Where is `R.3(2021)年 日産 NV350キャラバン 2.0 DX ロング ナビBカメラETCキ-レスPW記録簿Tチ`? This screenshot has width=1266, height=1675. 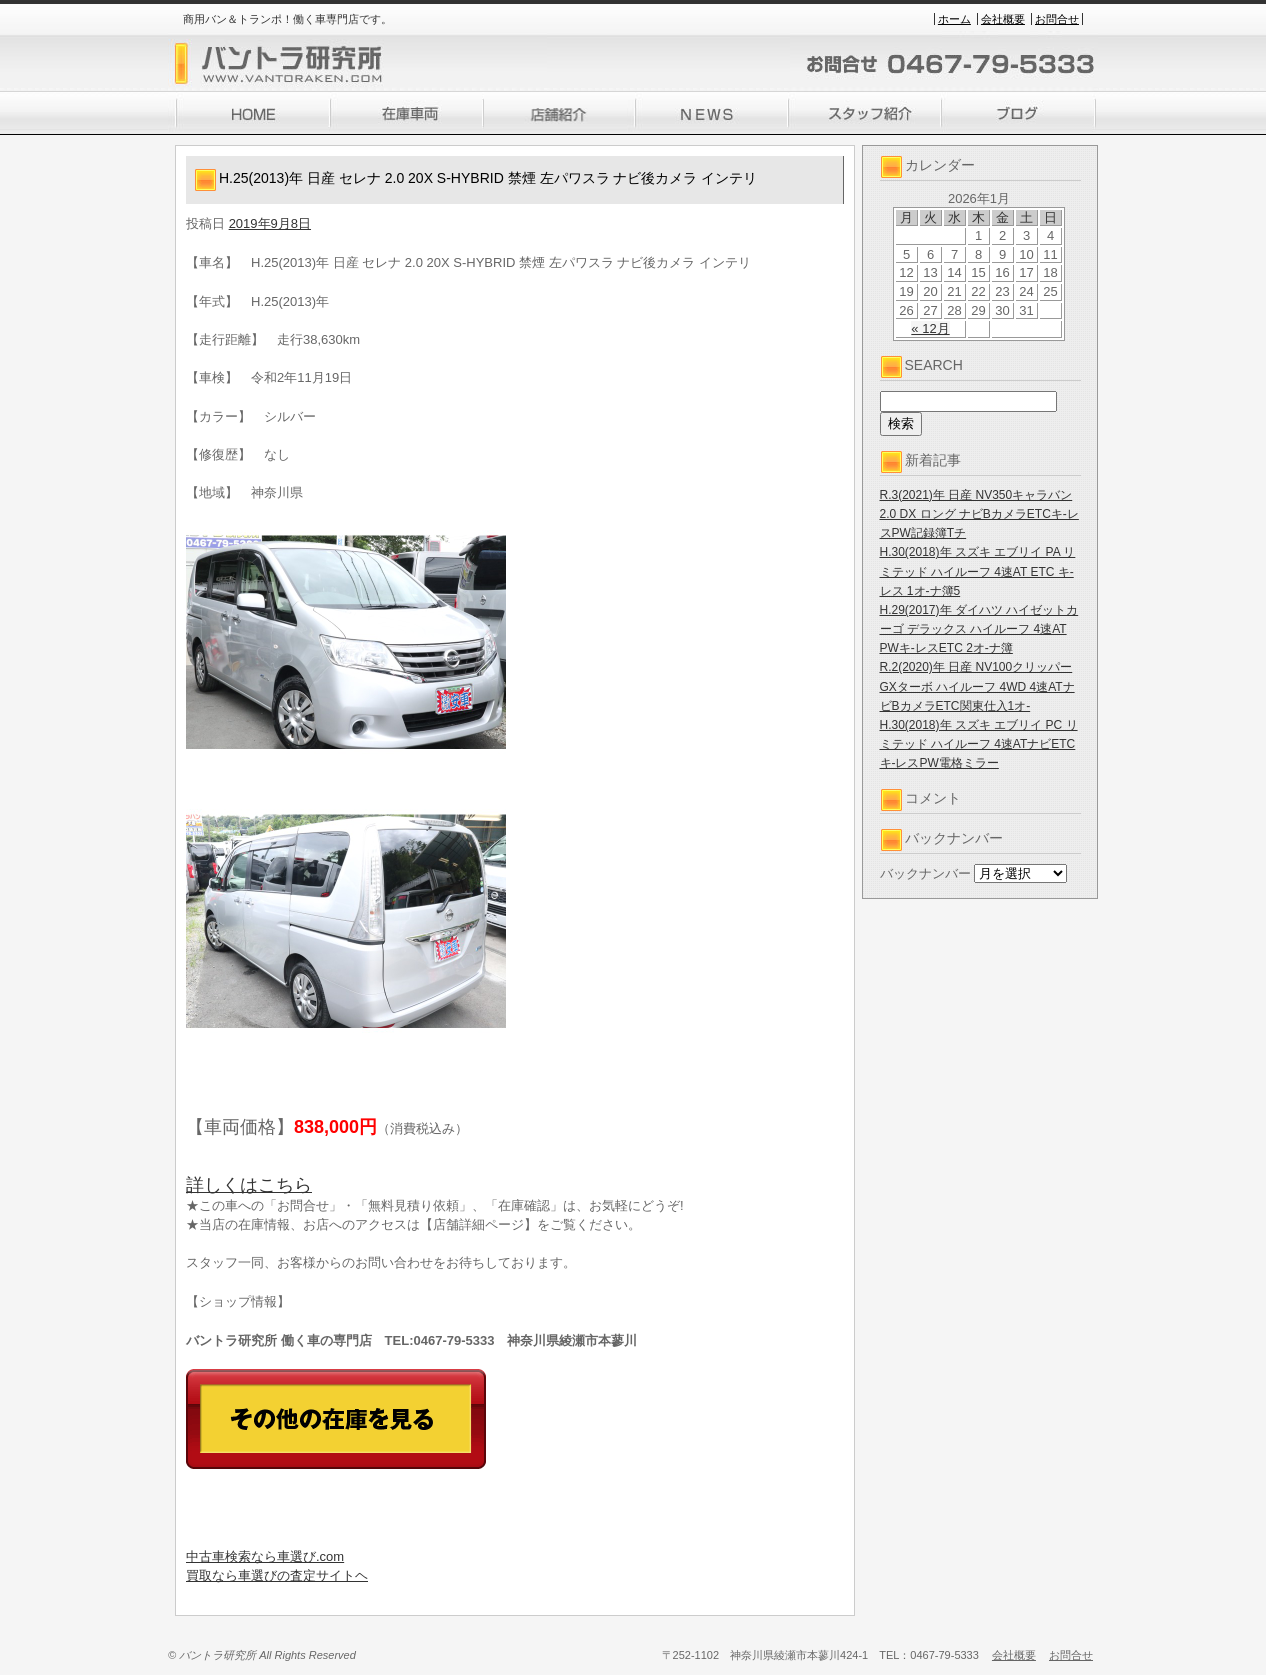
R.3(2021)年 日産 NV350キャラバン 2.0 DX ロング ナビBカメラETCキ-レスPW記録簿Tチ is located at coordinates (979, 514).